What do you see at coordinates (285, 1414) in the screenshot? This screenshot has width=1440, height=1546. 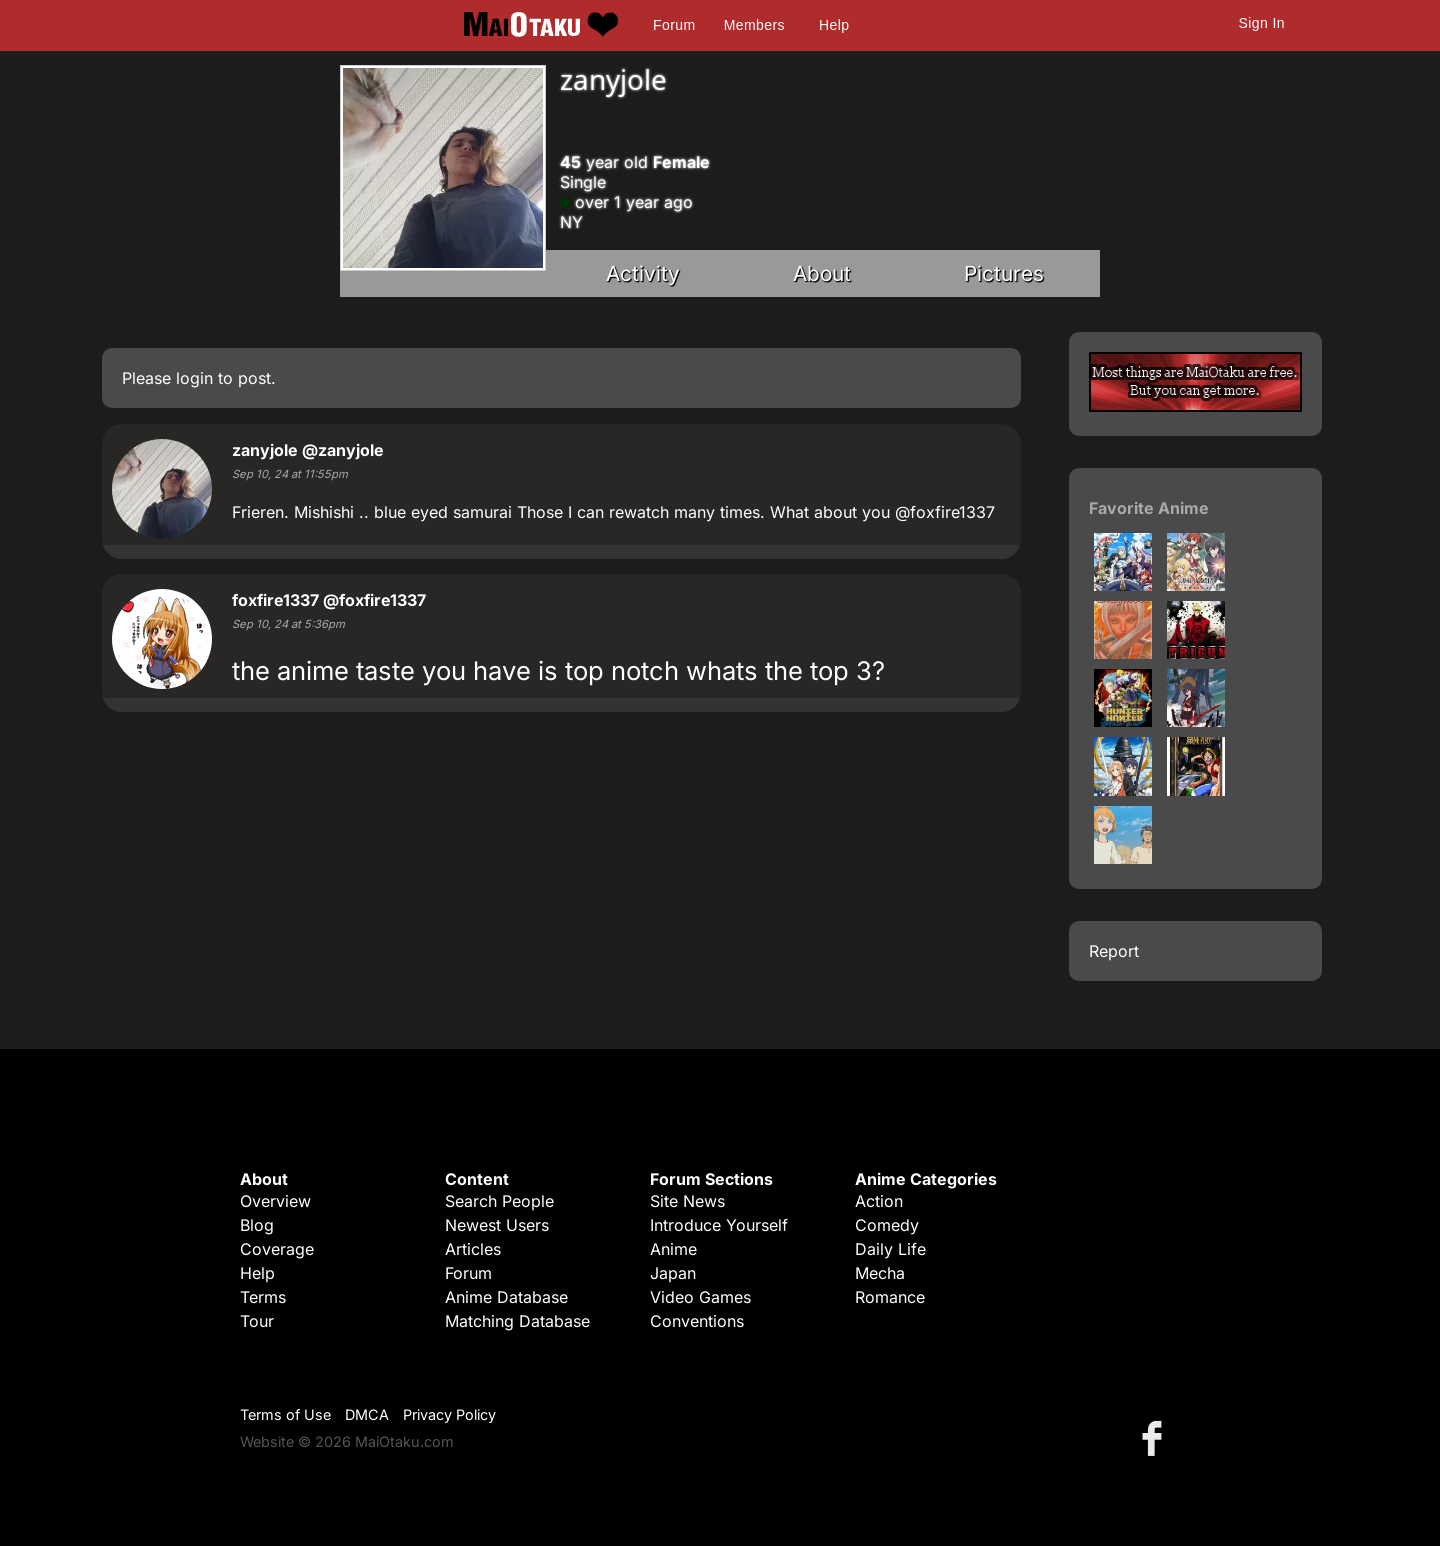 I see `Terms of Use` at bounding box center [285, 1414].